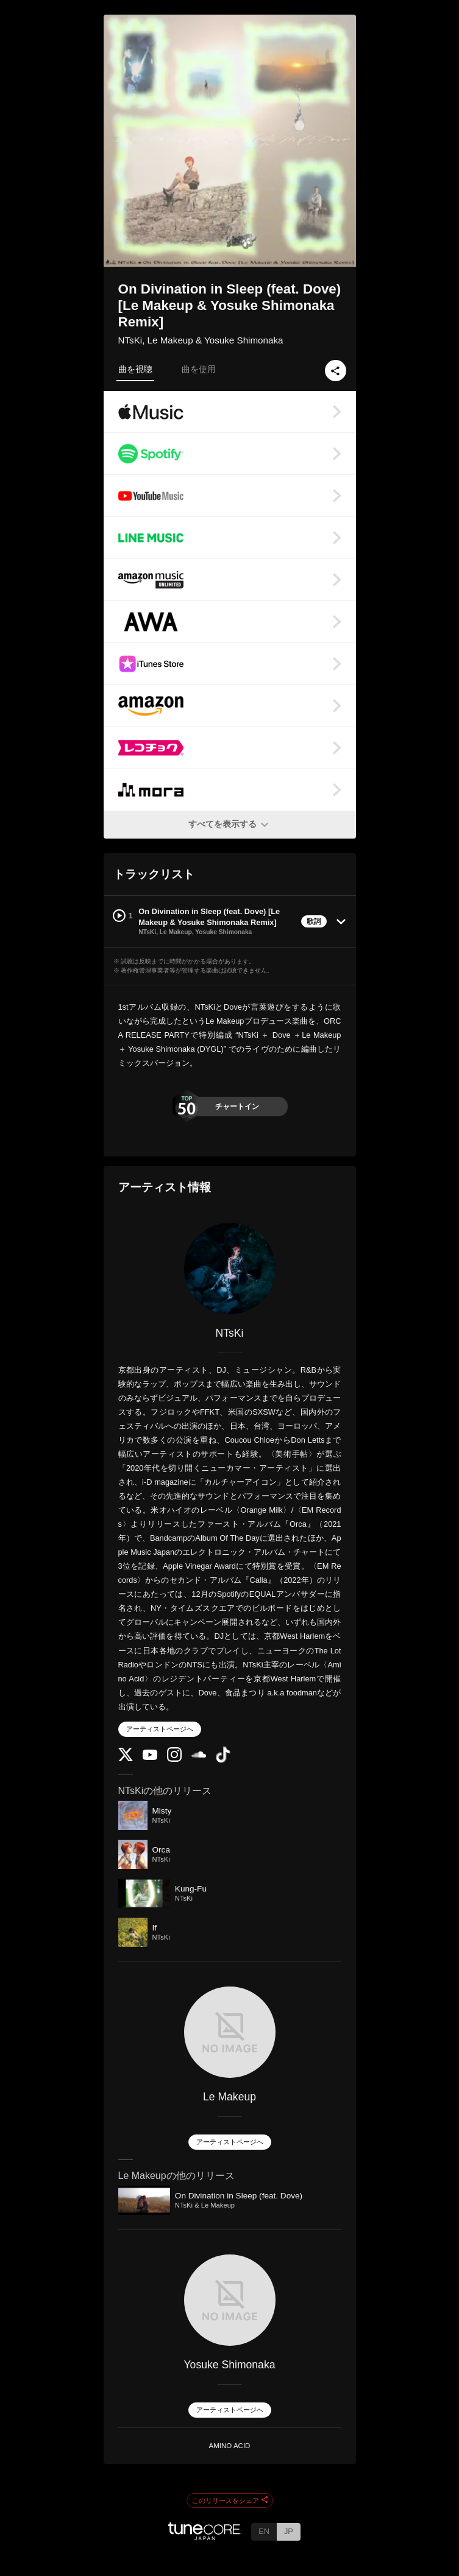  I want to click on NTsKi, so click(230, 1333).